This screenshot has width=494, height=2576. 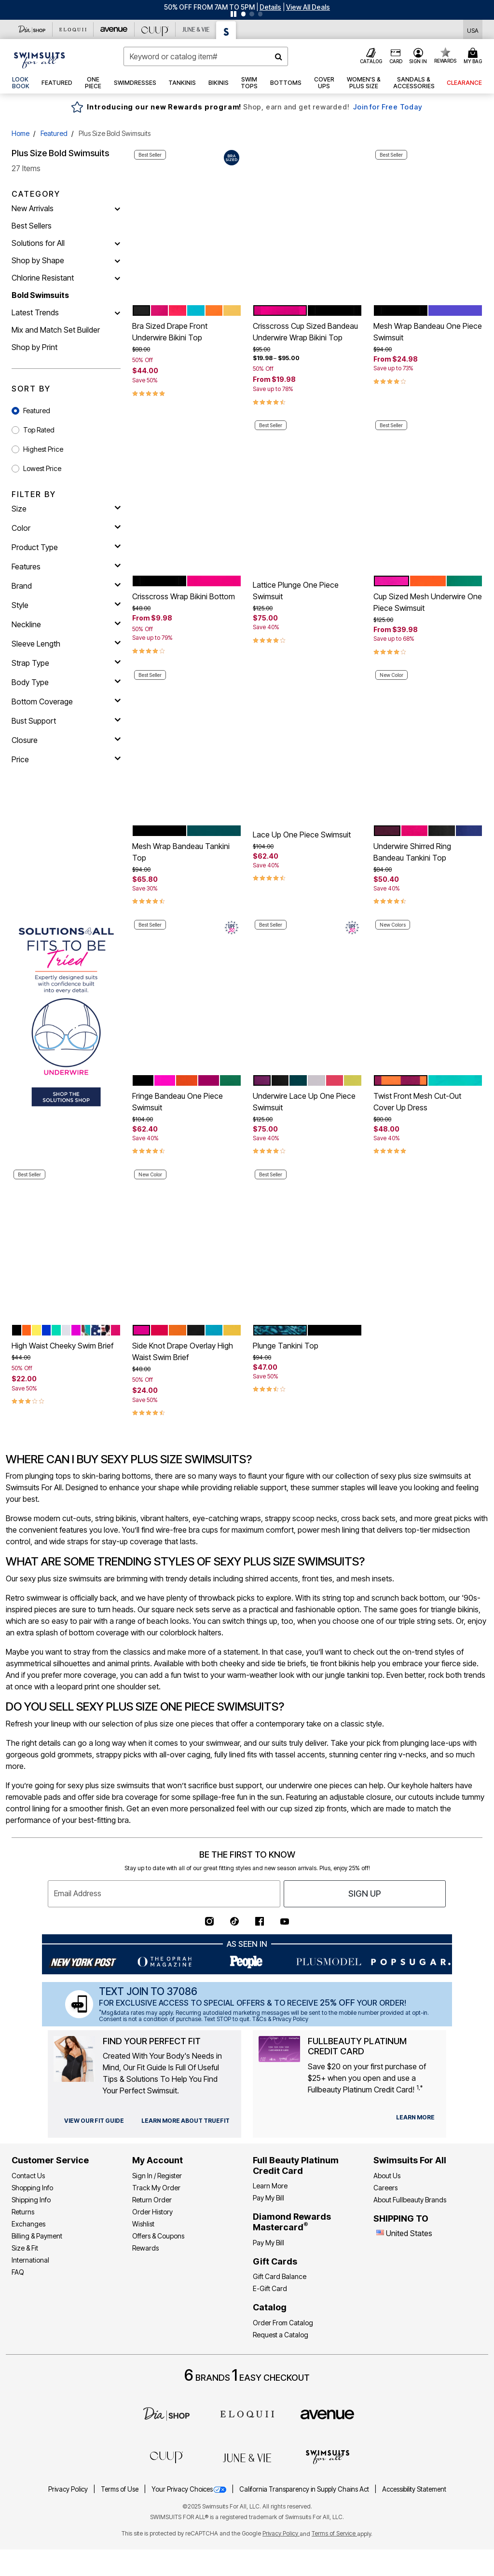 I want to click on [Shop by Shape], so click(x=117, y=260).